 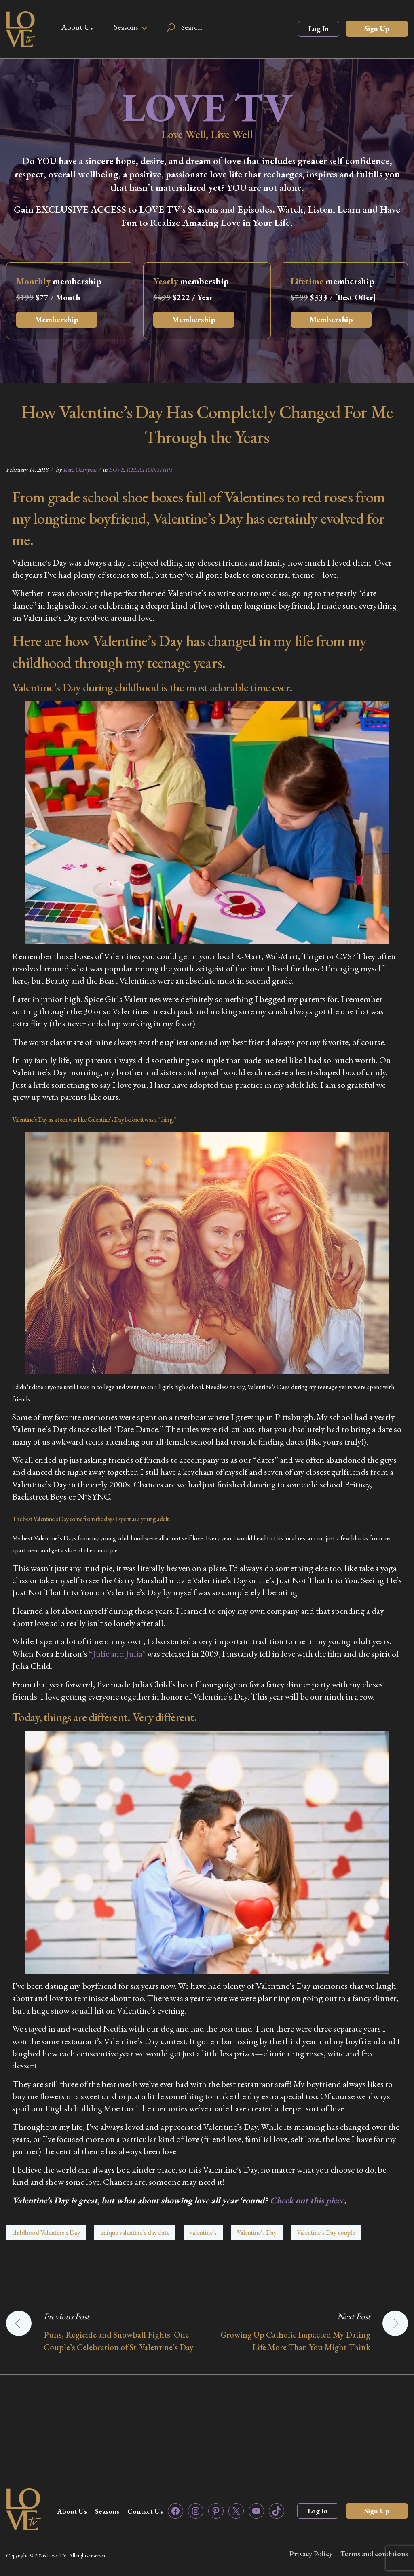 I want to click on RELATIONSHIPS, so click(x=149, y=469).